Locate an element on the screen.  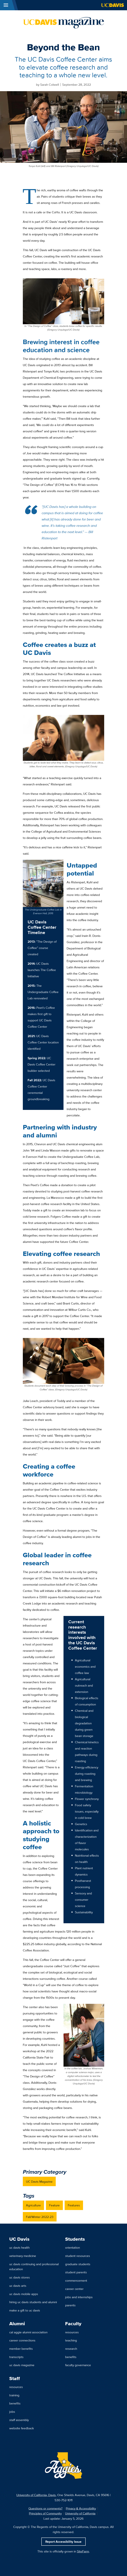
Commencement is located at coordinates (76, 2280).